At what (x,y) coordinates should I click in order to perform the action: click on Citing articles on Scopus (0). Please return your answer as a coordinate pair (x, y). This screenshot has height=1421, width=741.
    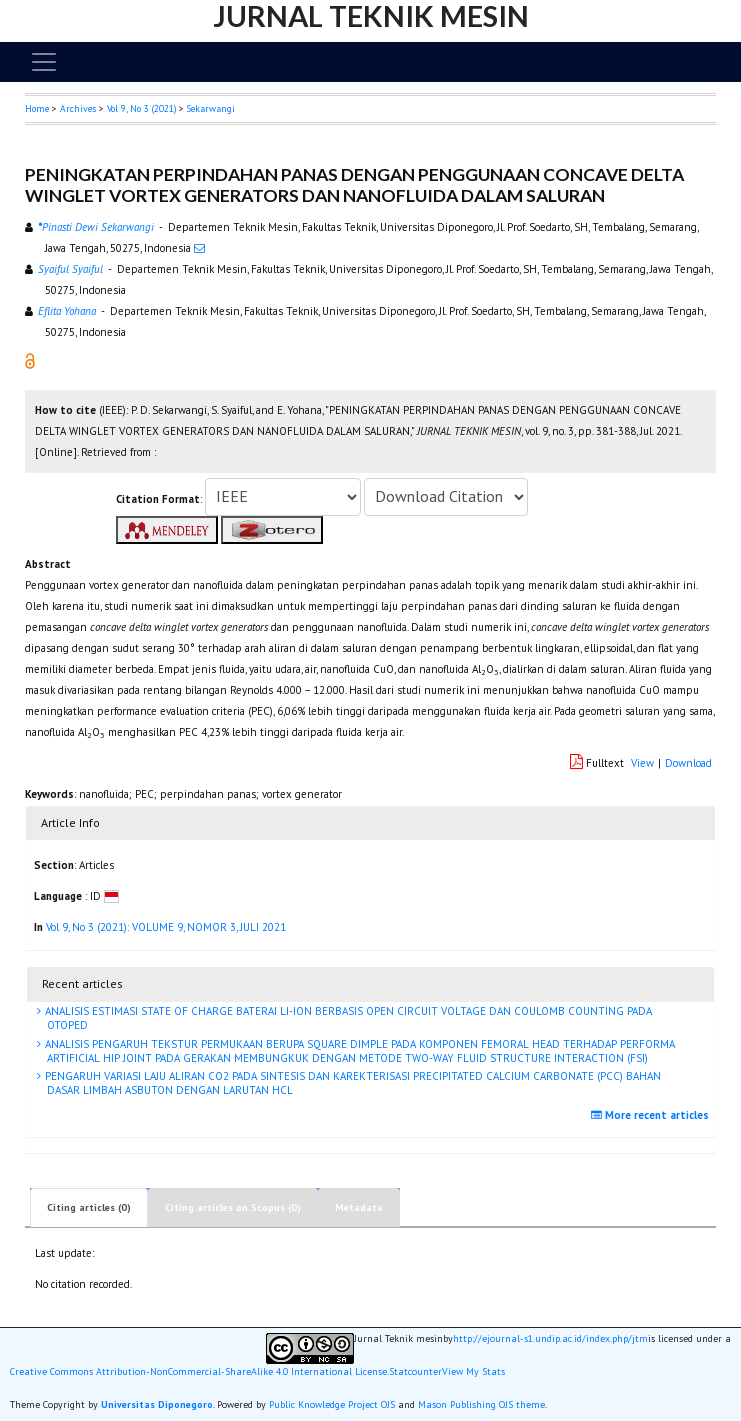
    Looking at the image, I should click on (233, 1207).